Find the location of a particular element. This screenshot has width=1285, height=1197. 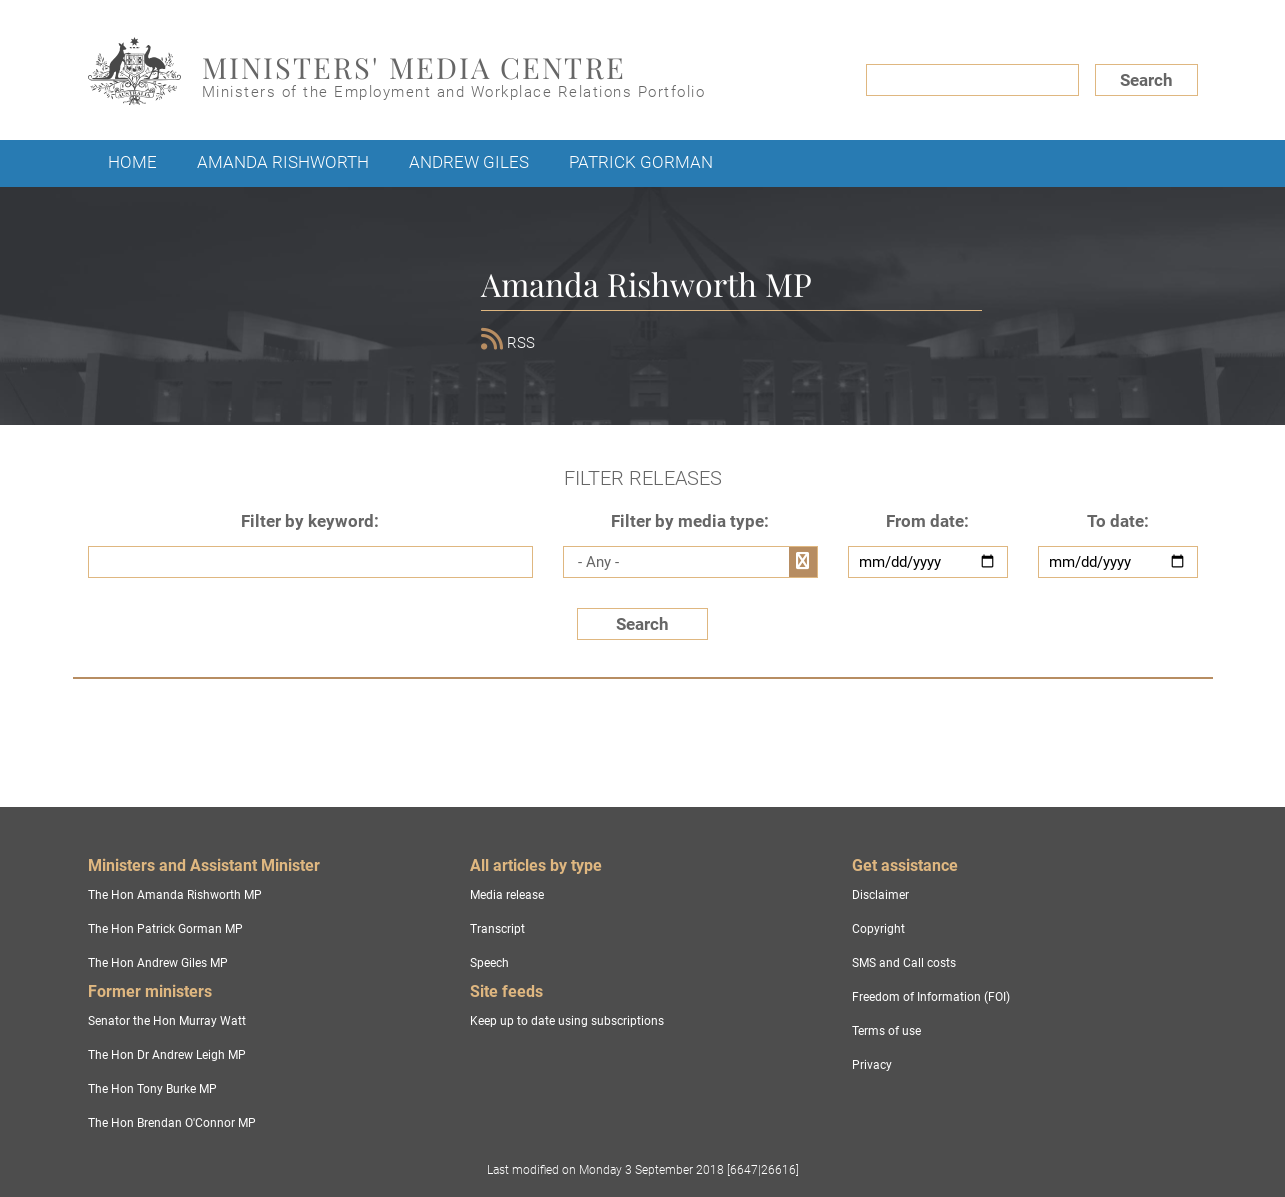

The Hon Amanda Rishworth MP is located at coordinates (175, 895).